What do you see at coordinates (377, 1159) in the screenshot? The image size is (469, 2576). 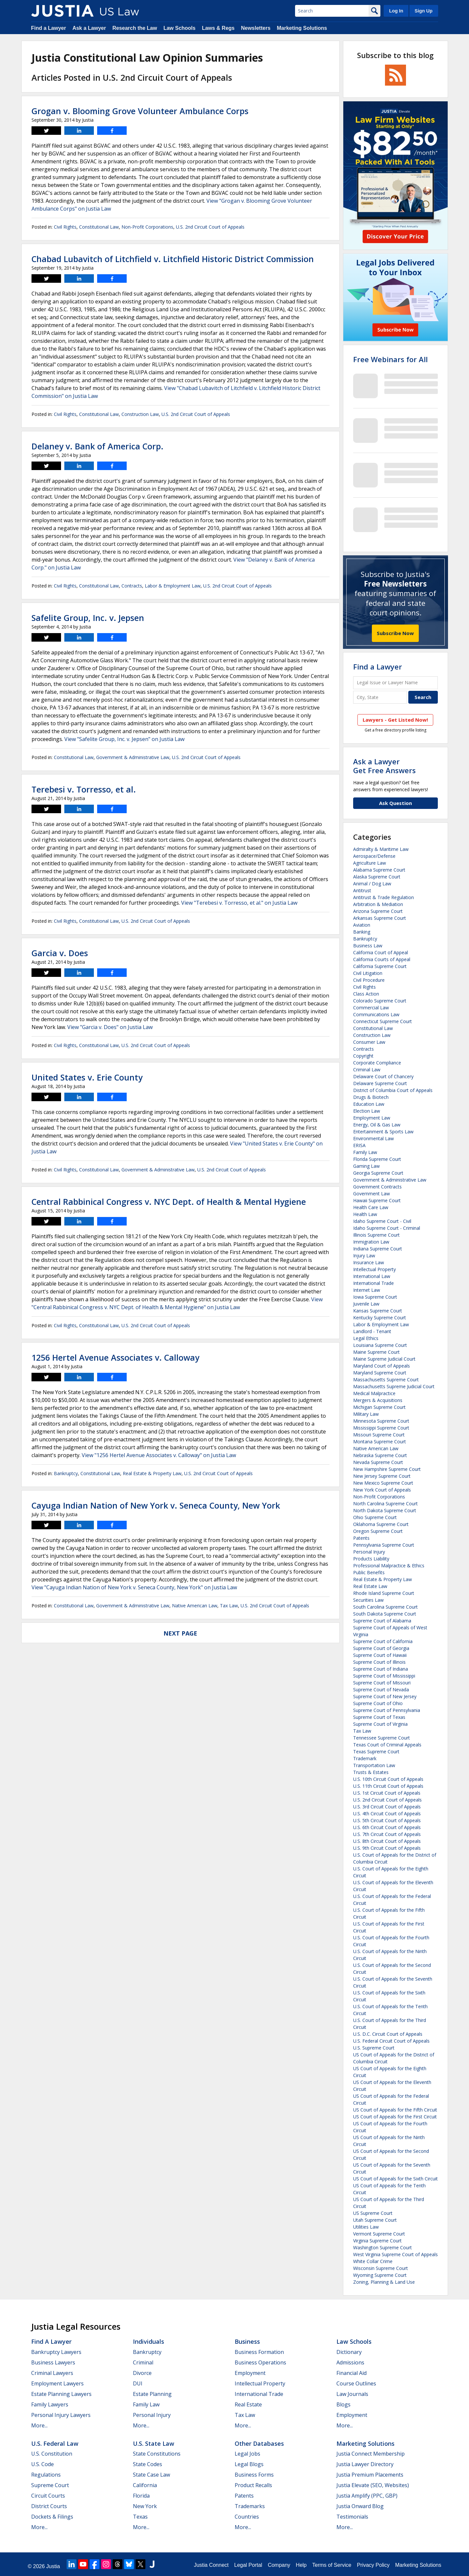 I see `Florida Supreme Court` at bounding box center [377, 1159].